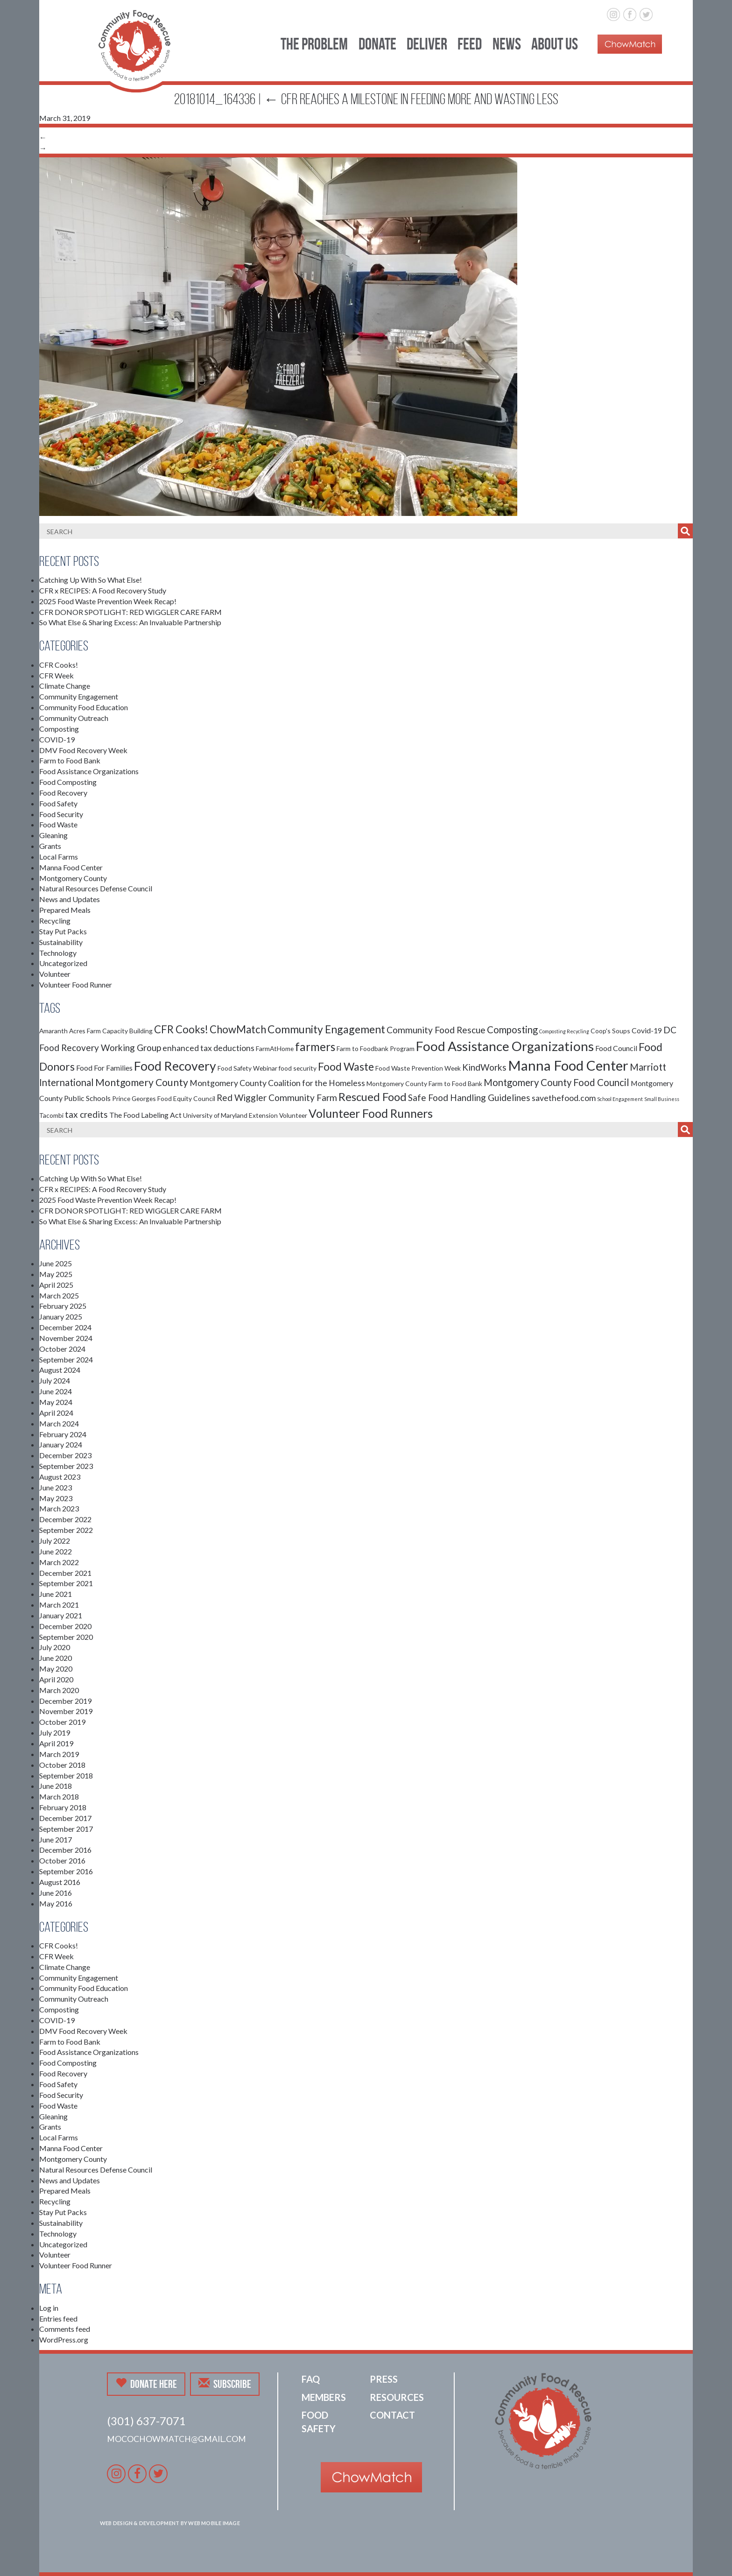  Describe the element at coordinates (69, 899) in the screenshot. I see `News and Updates` at that location.